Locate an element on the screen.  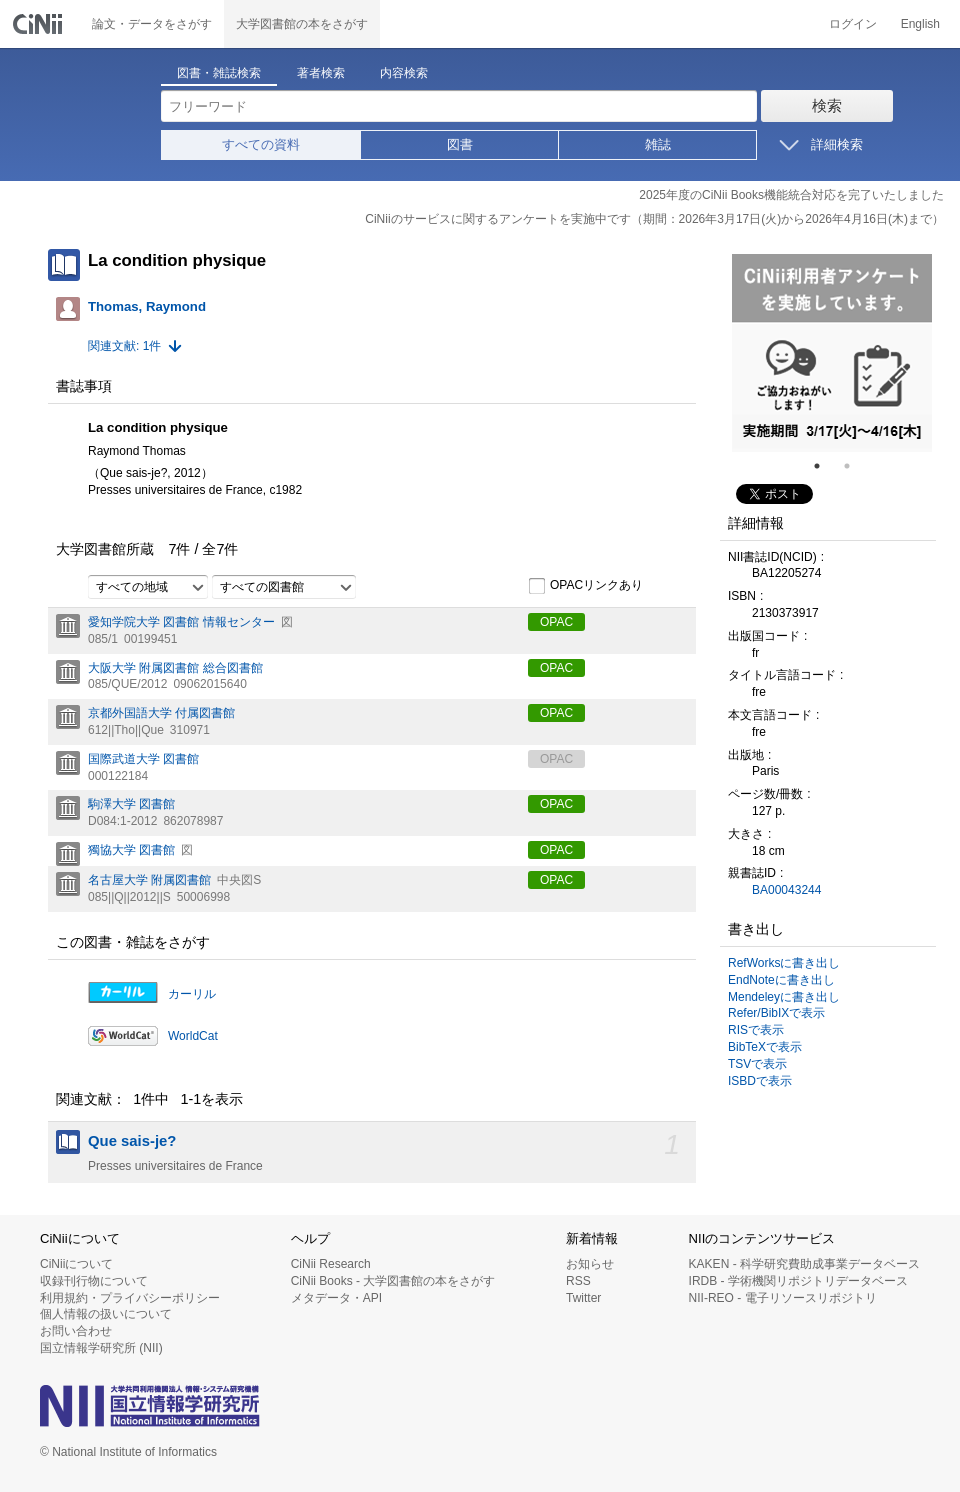
English is located at coordinates (920, 24).